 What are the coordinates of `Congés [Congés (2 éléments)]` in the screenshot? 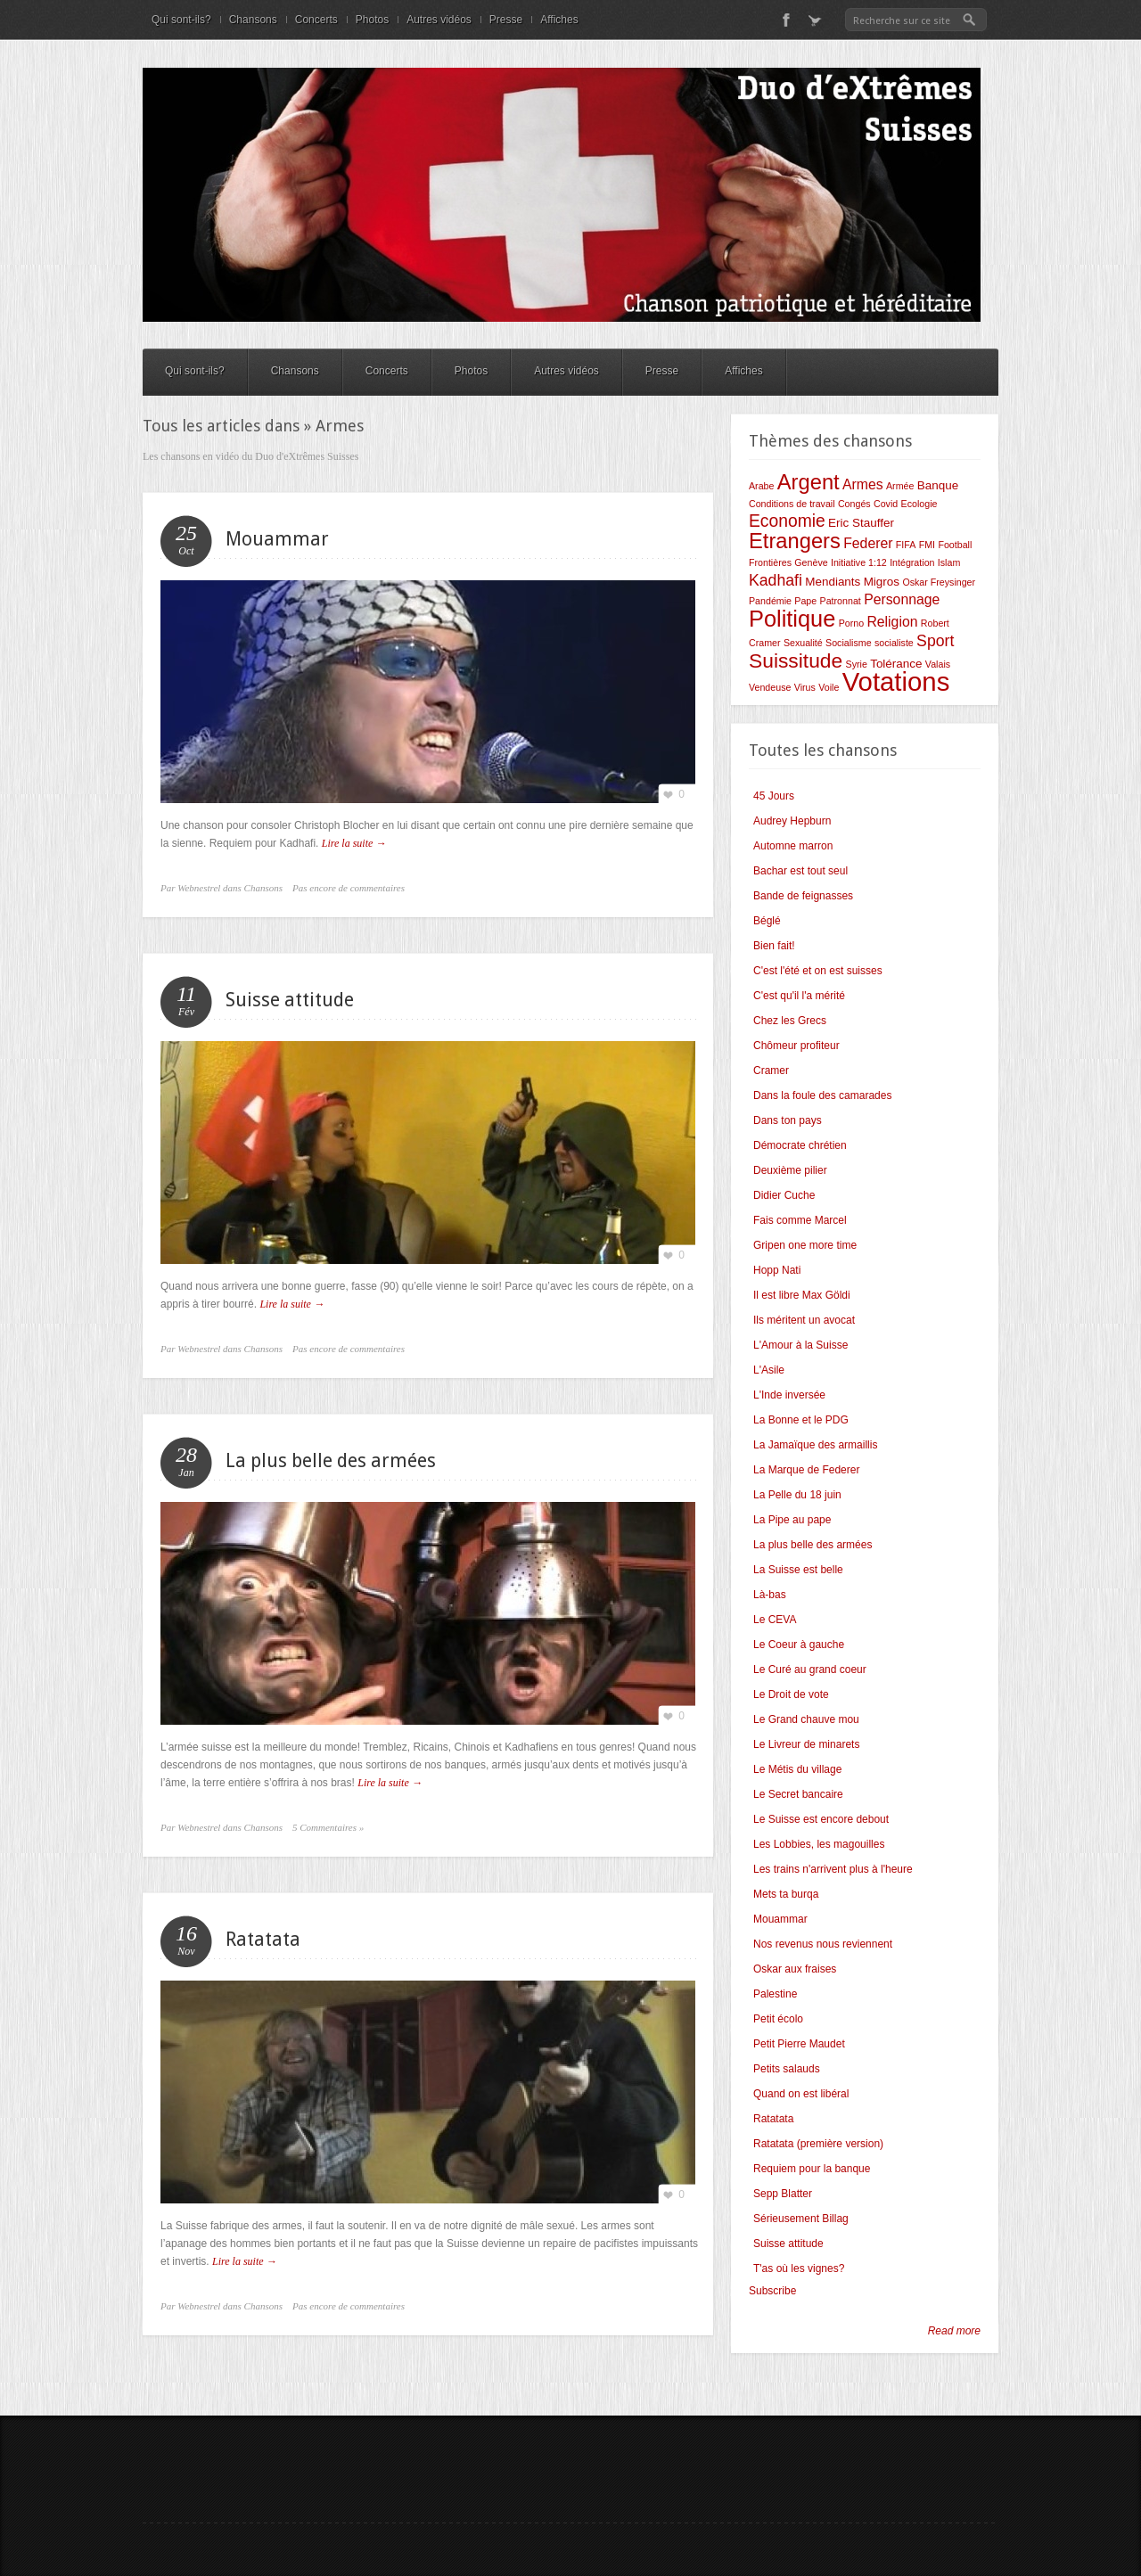 It's located at (854, 503).